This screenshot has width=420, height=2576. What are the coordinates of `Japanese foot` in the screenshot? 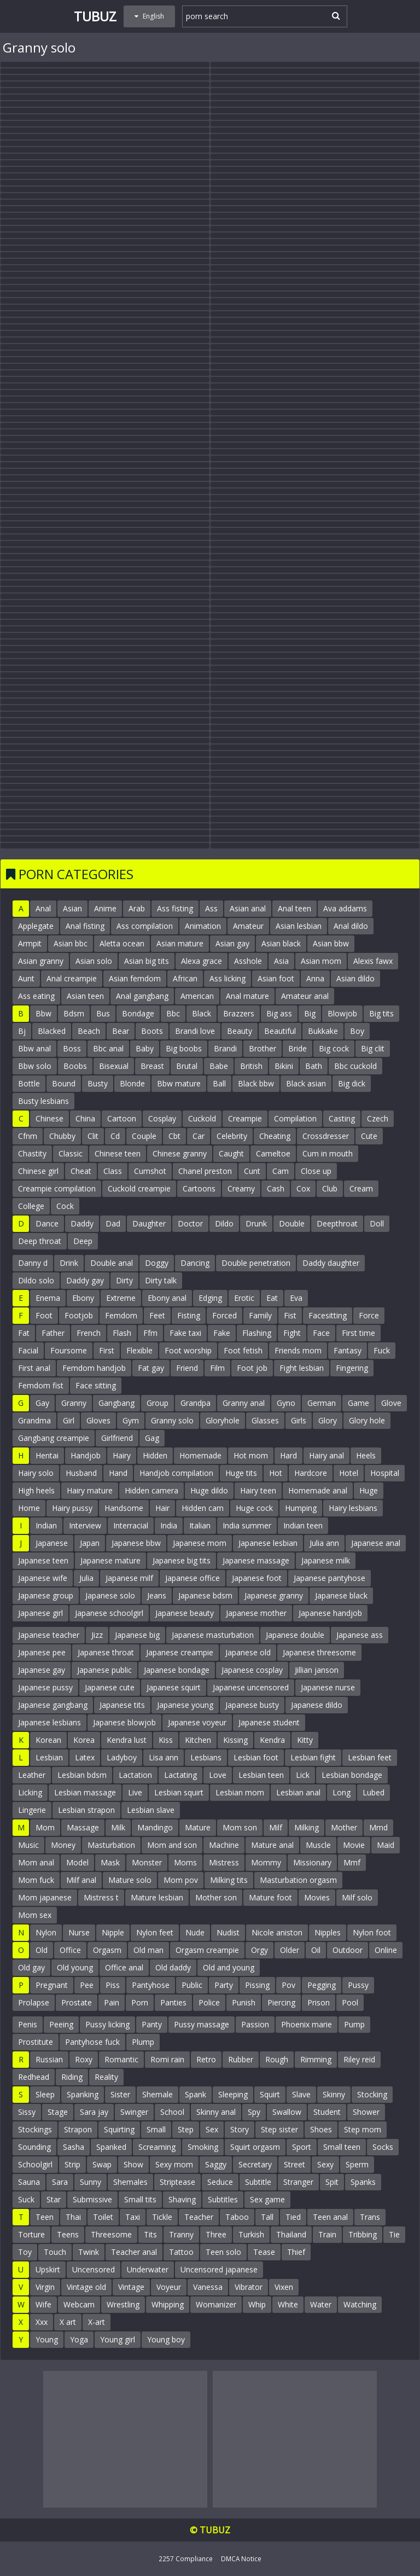 It's located at (257, 1578).